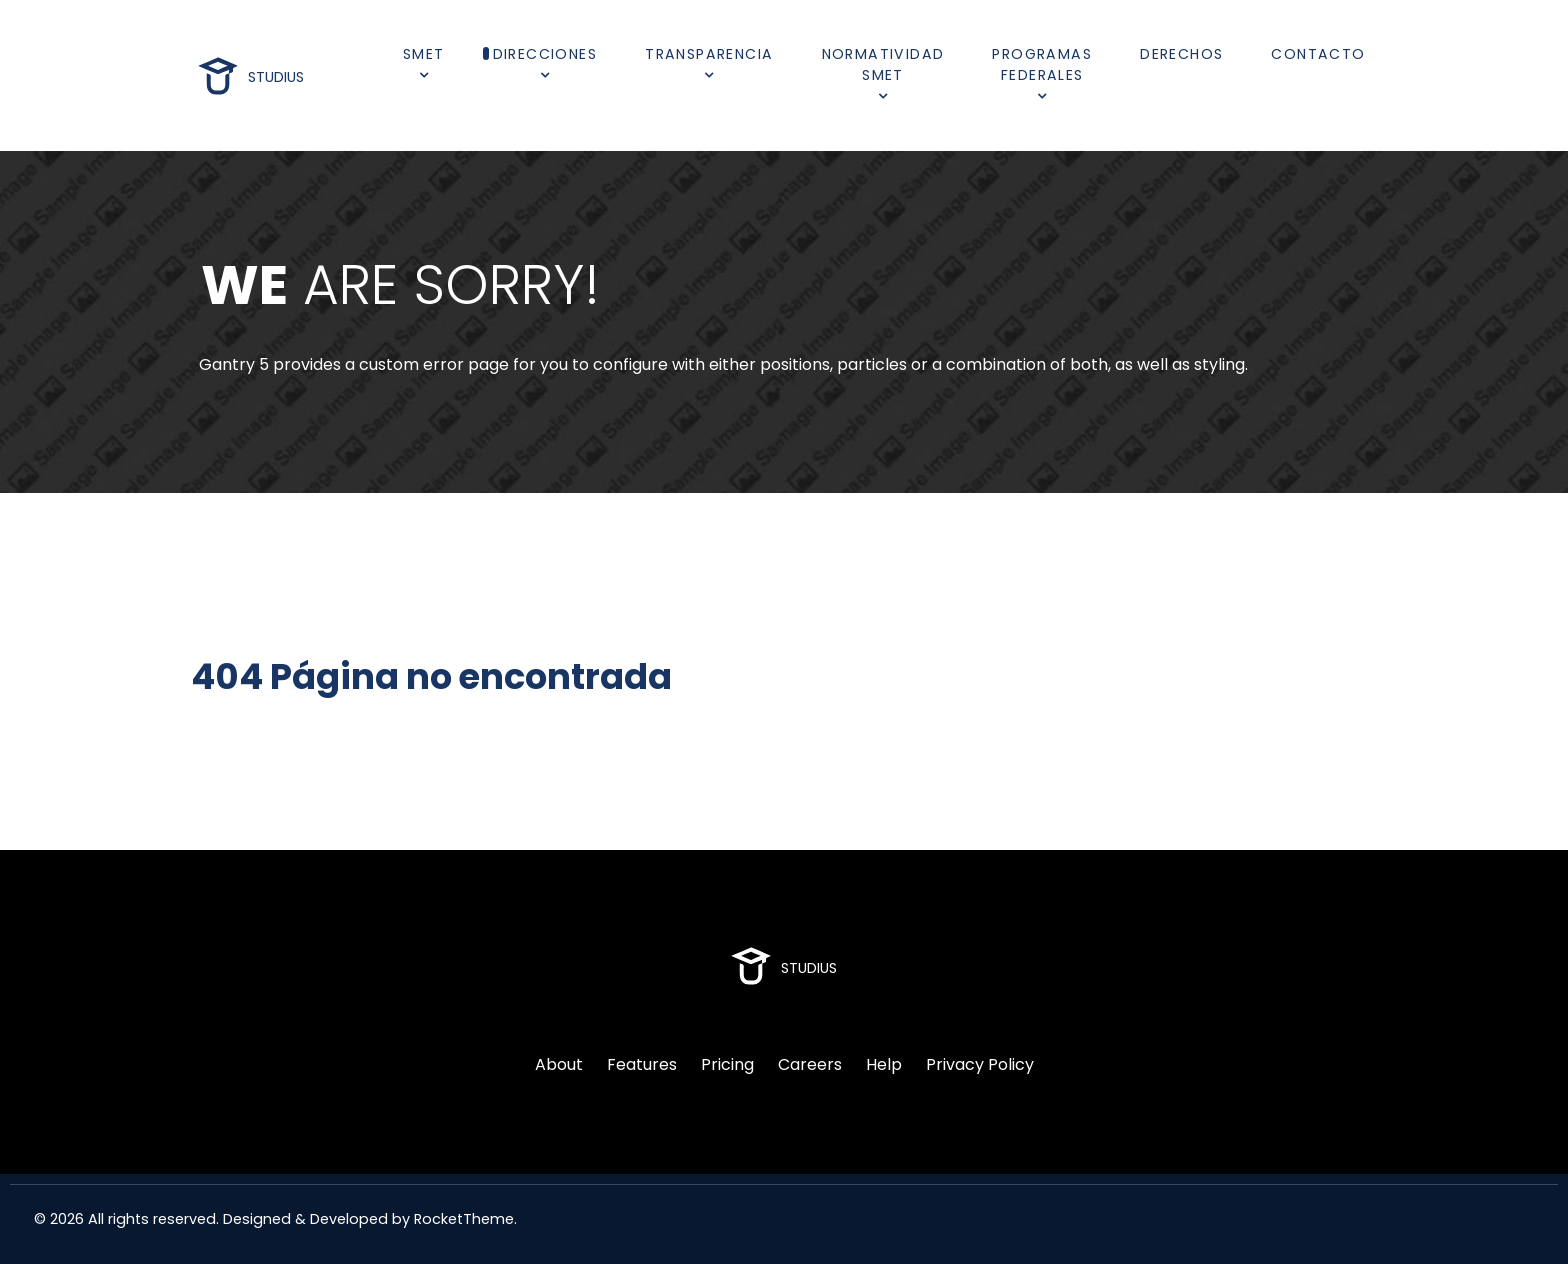  I want to click on About, so click(559, 1064).